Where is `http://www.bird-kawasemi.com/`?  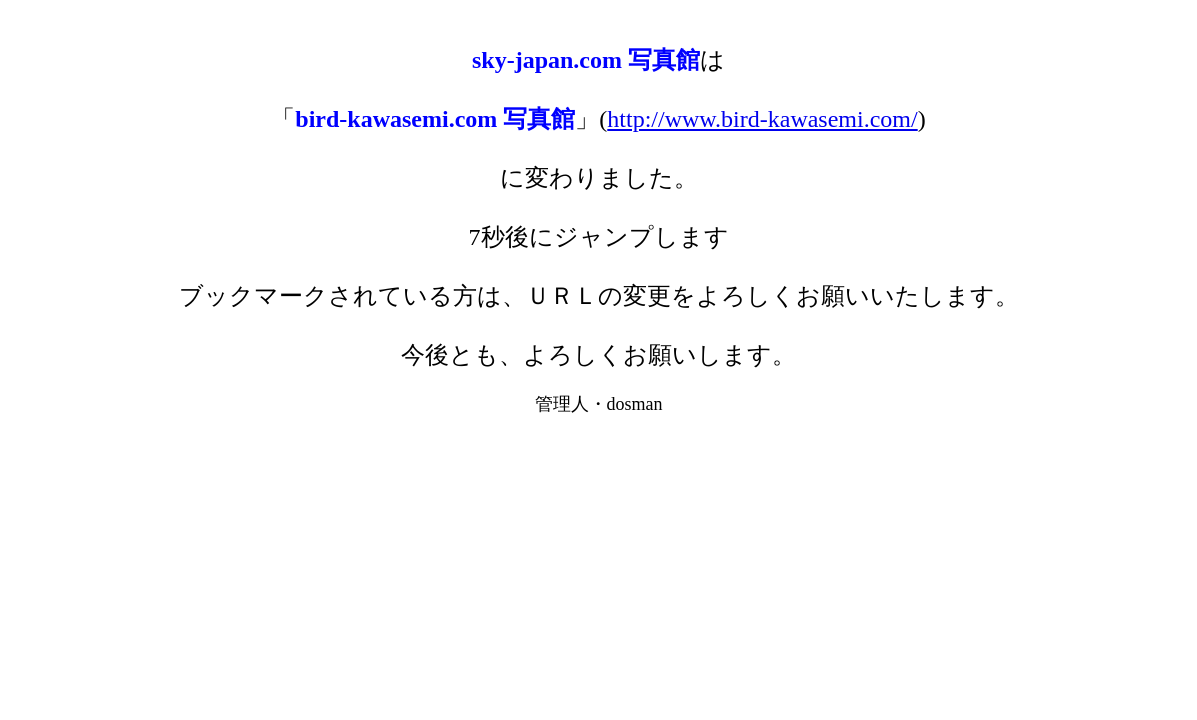 http://www.bird-kawasemi.com/ is located at coordinates (762, 119).